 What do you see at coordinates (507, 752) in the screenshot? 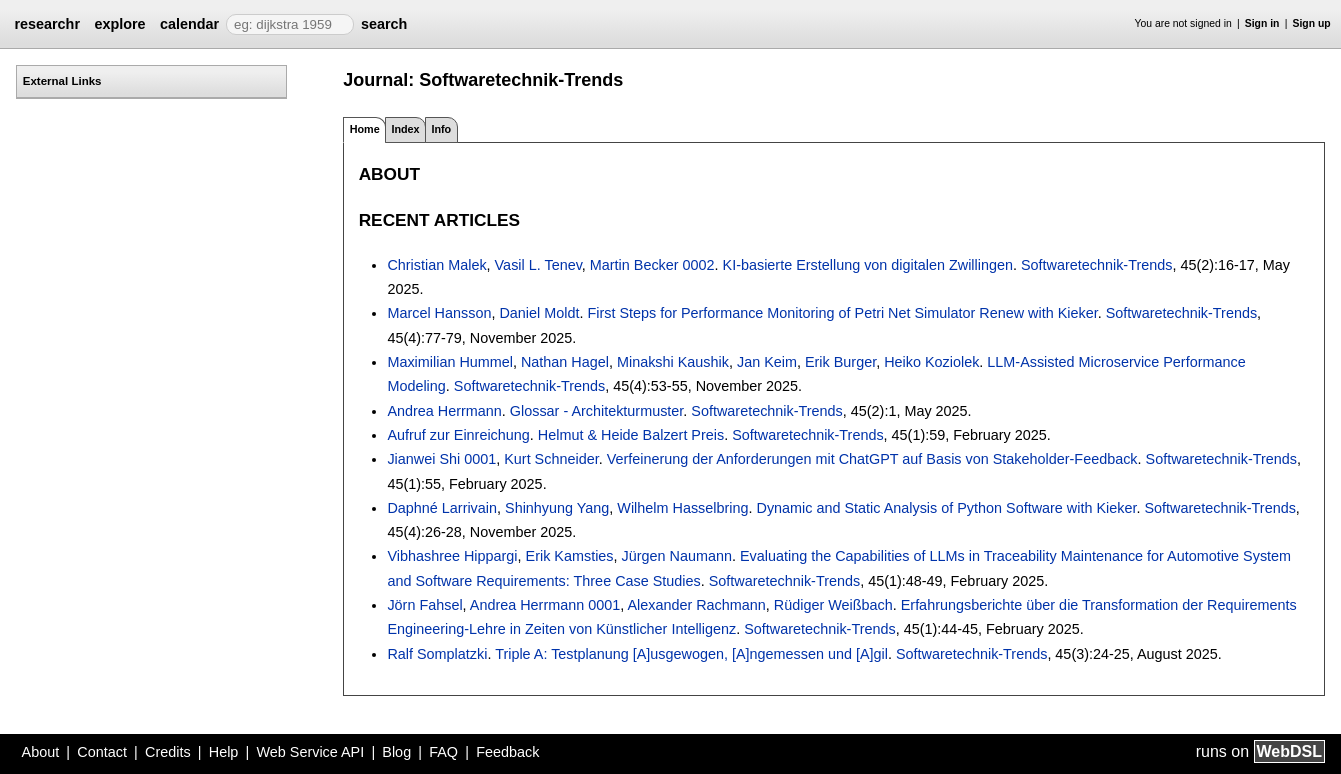
I see `Feedback` at bounding box center [507, 752].